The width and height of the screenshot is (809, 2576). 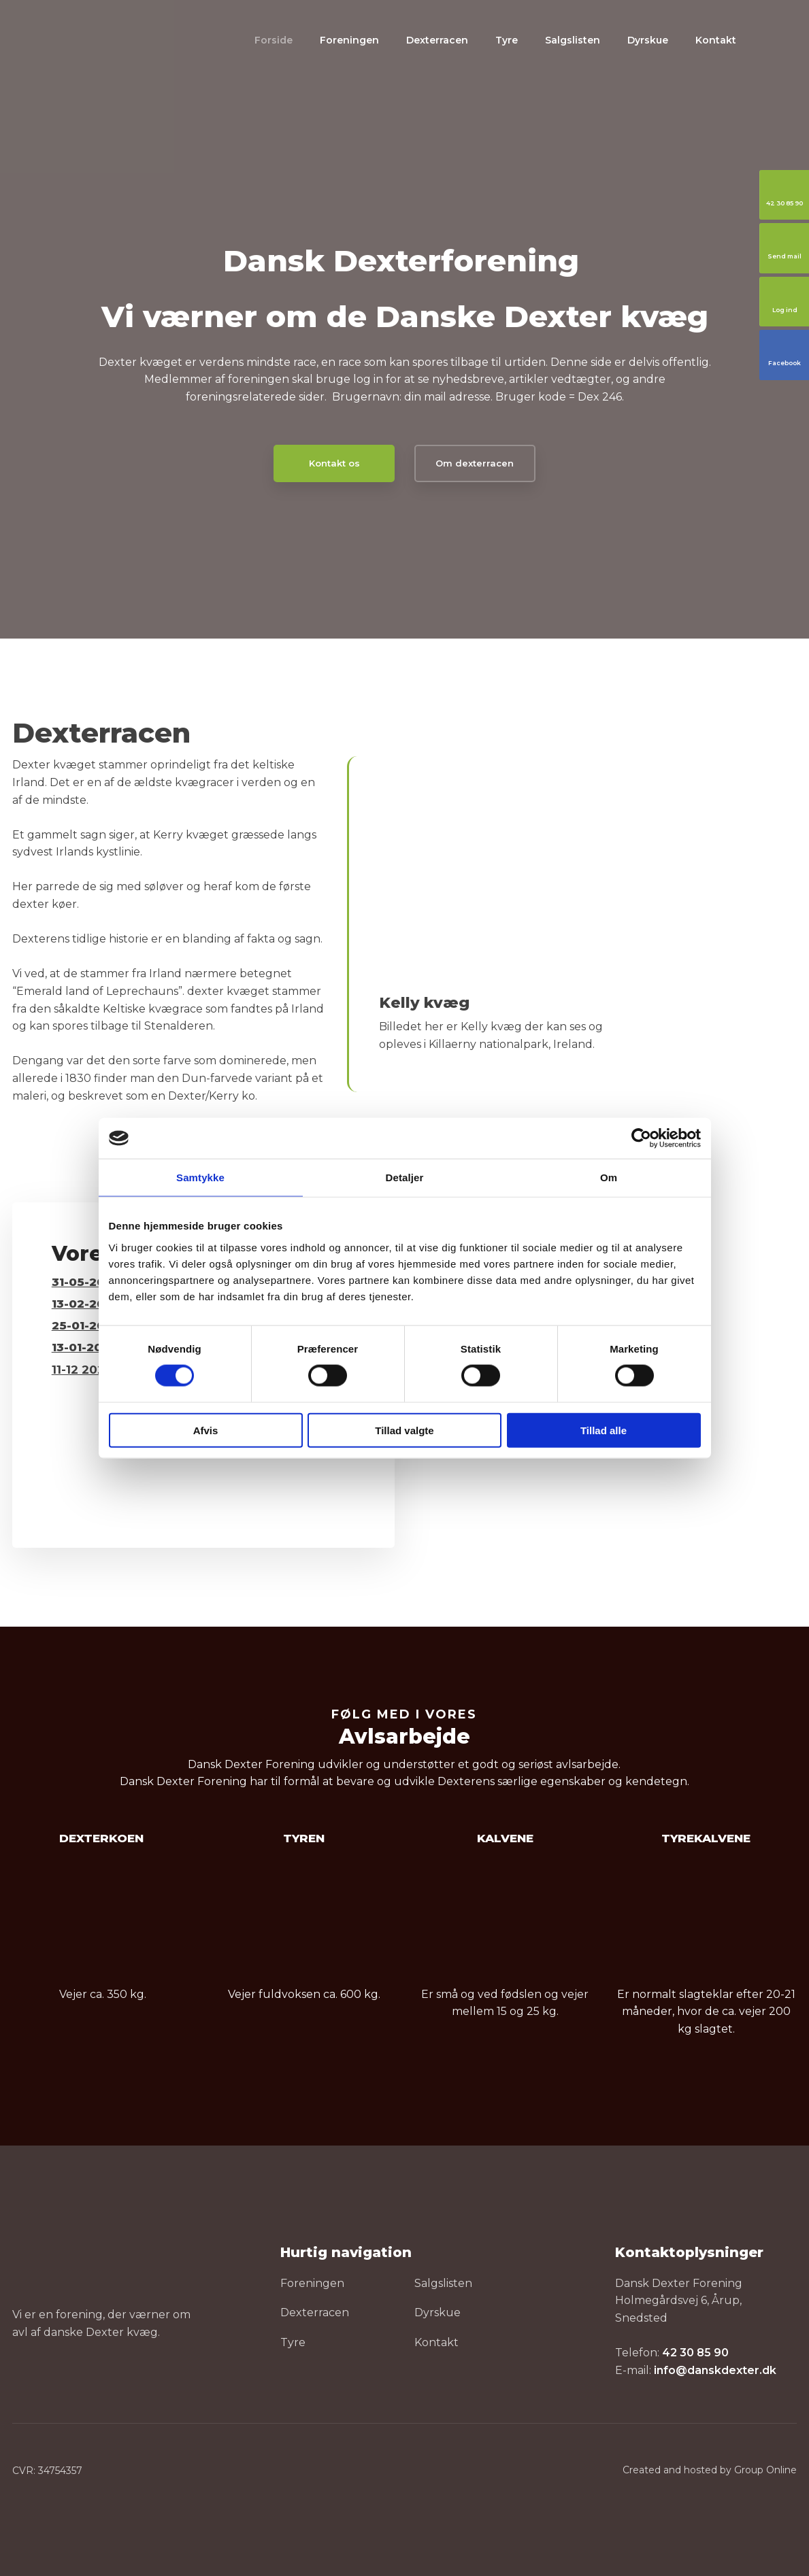 I want to click on Om [tab], so click(x=608, y=1177).